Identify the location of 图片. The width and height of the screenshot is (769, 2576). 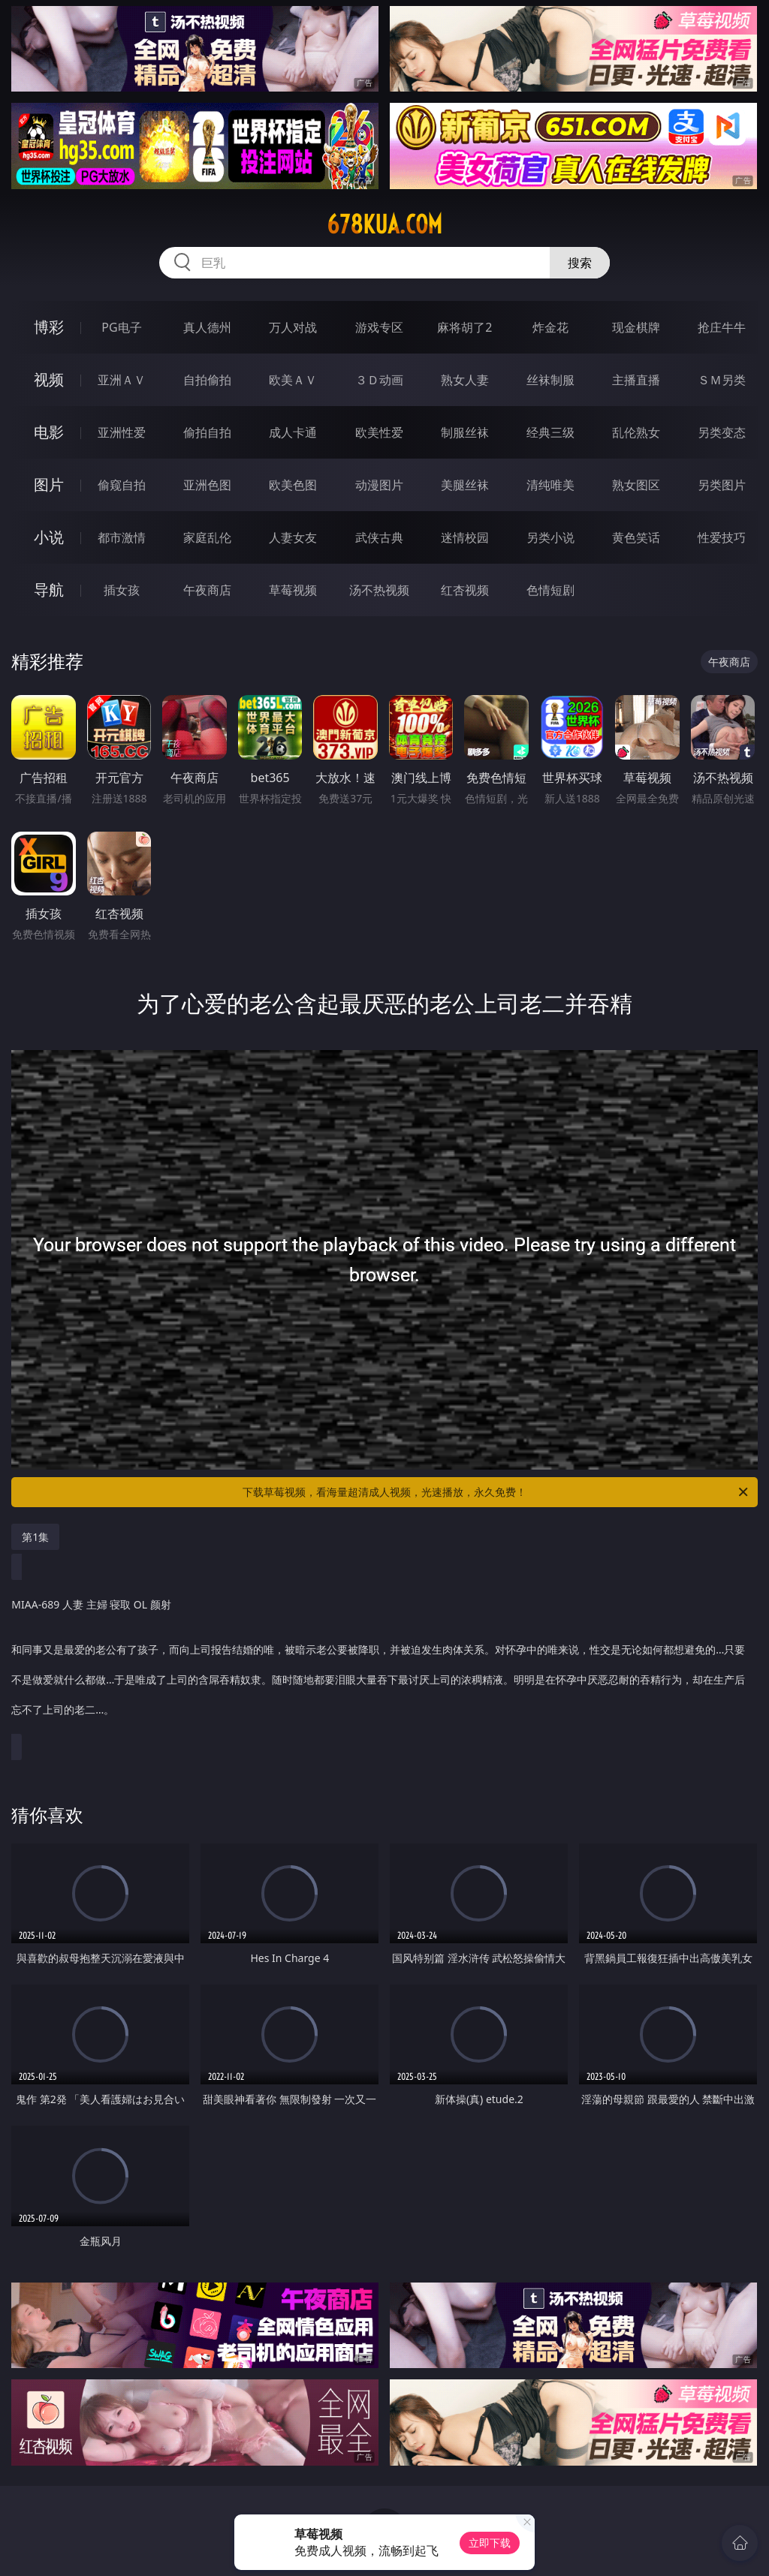
(49, 484).